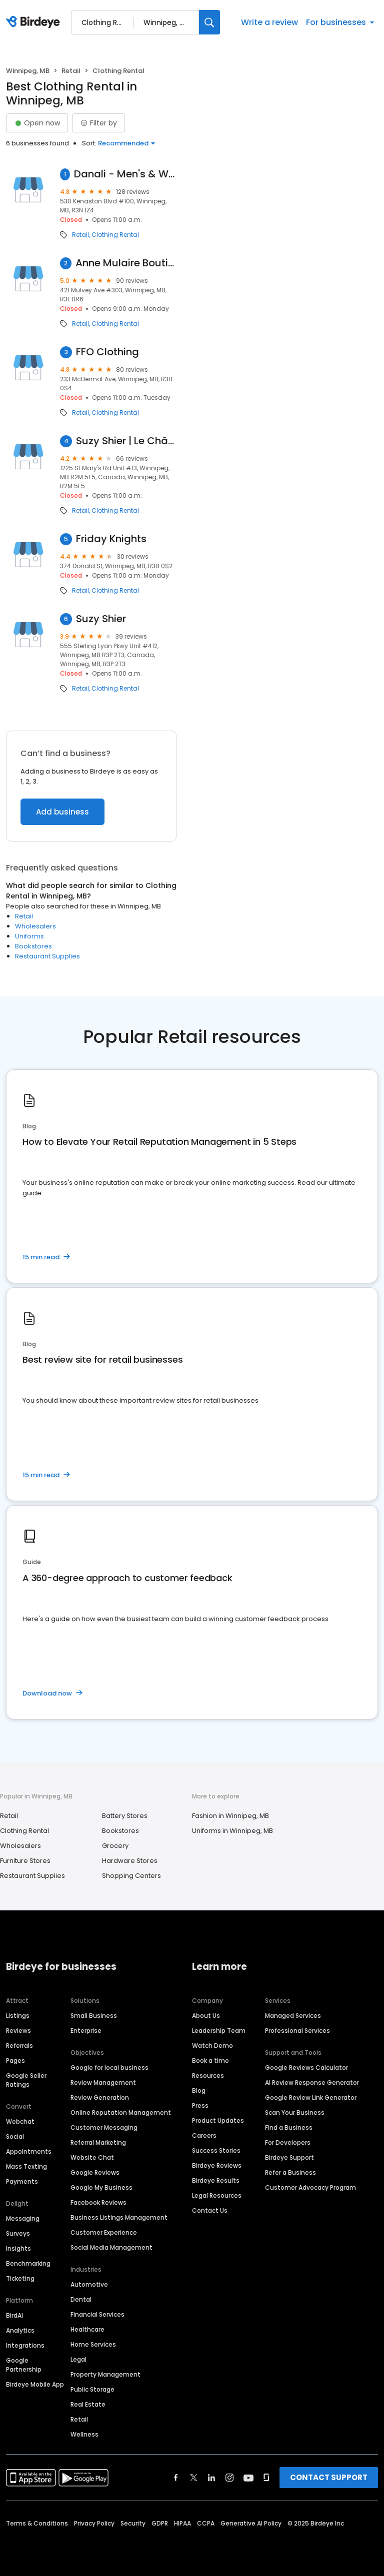 The image size is (384, 2576). What do you see at coordinates (210, 2060) in the screenshot?
I see `Book a time` at bounding box center [210, 2060].